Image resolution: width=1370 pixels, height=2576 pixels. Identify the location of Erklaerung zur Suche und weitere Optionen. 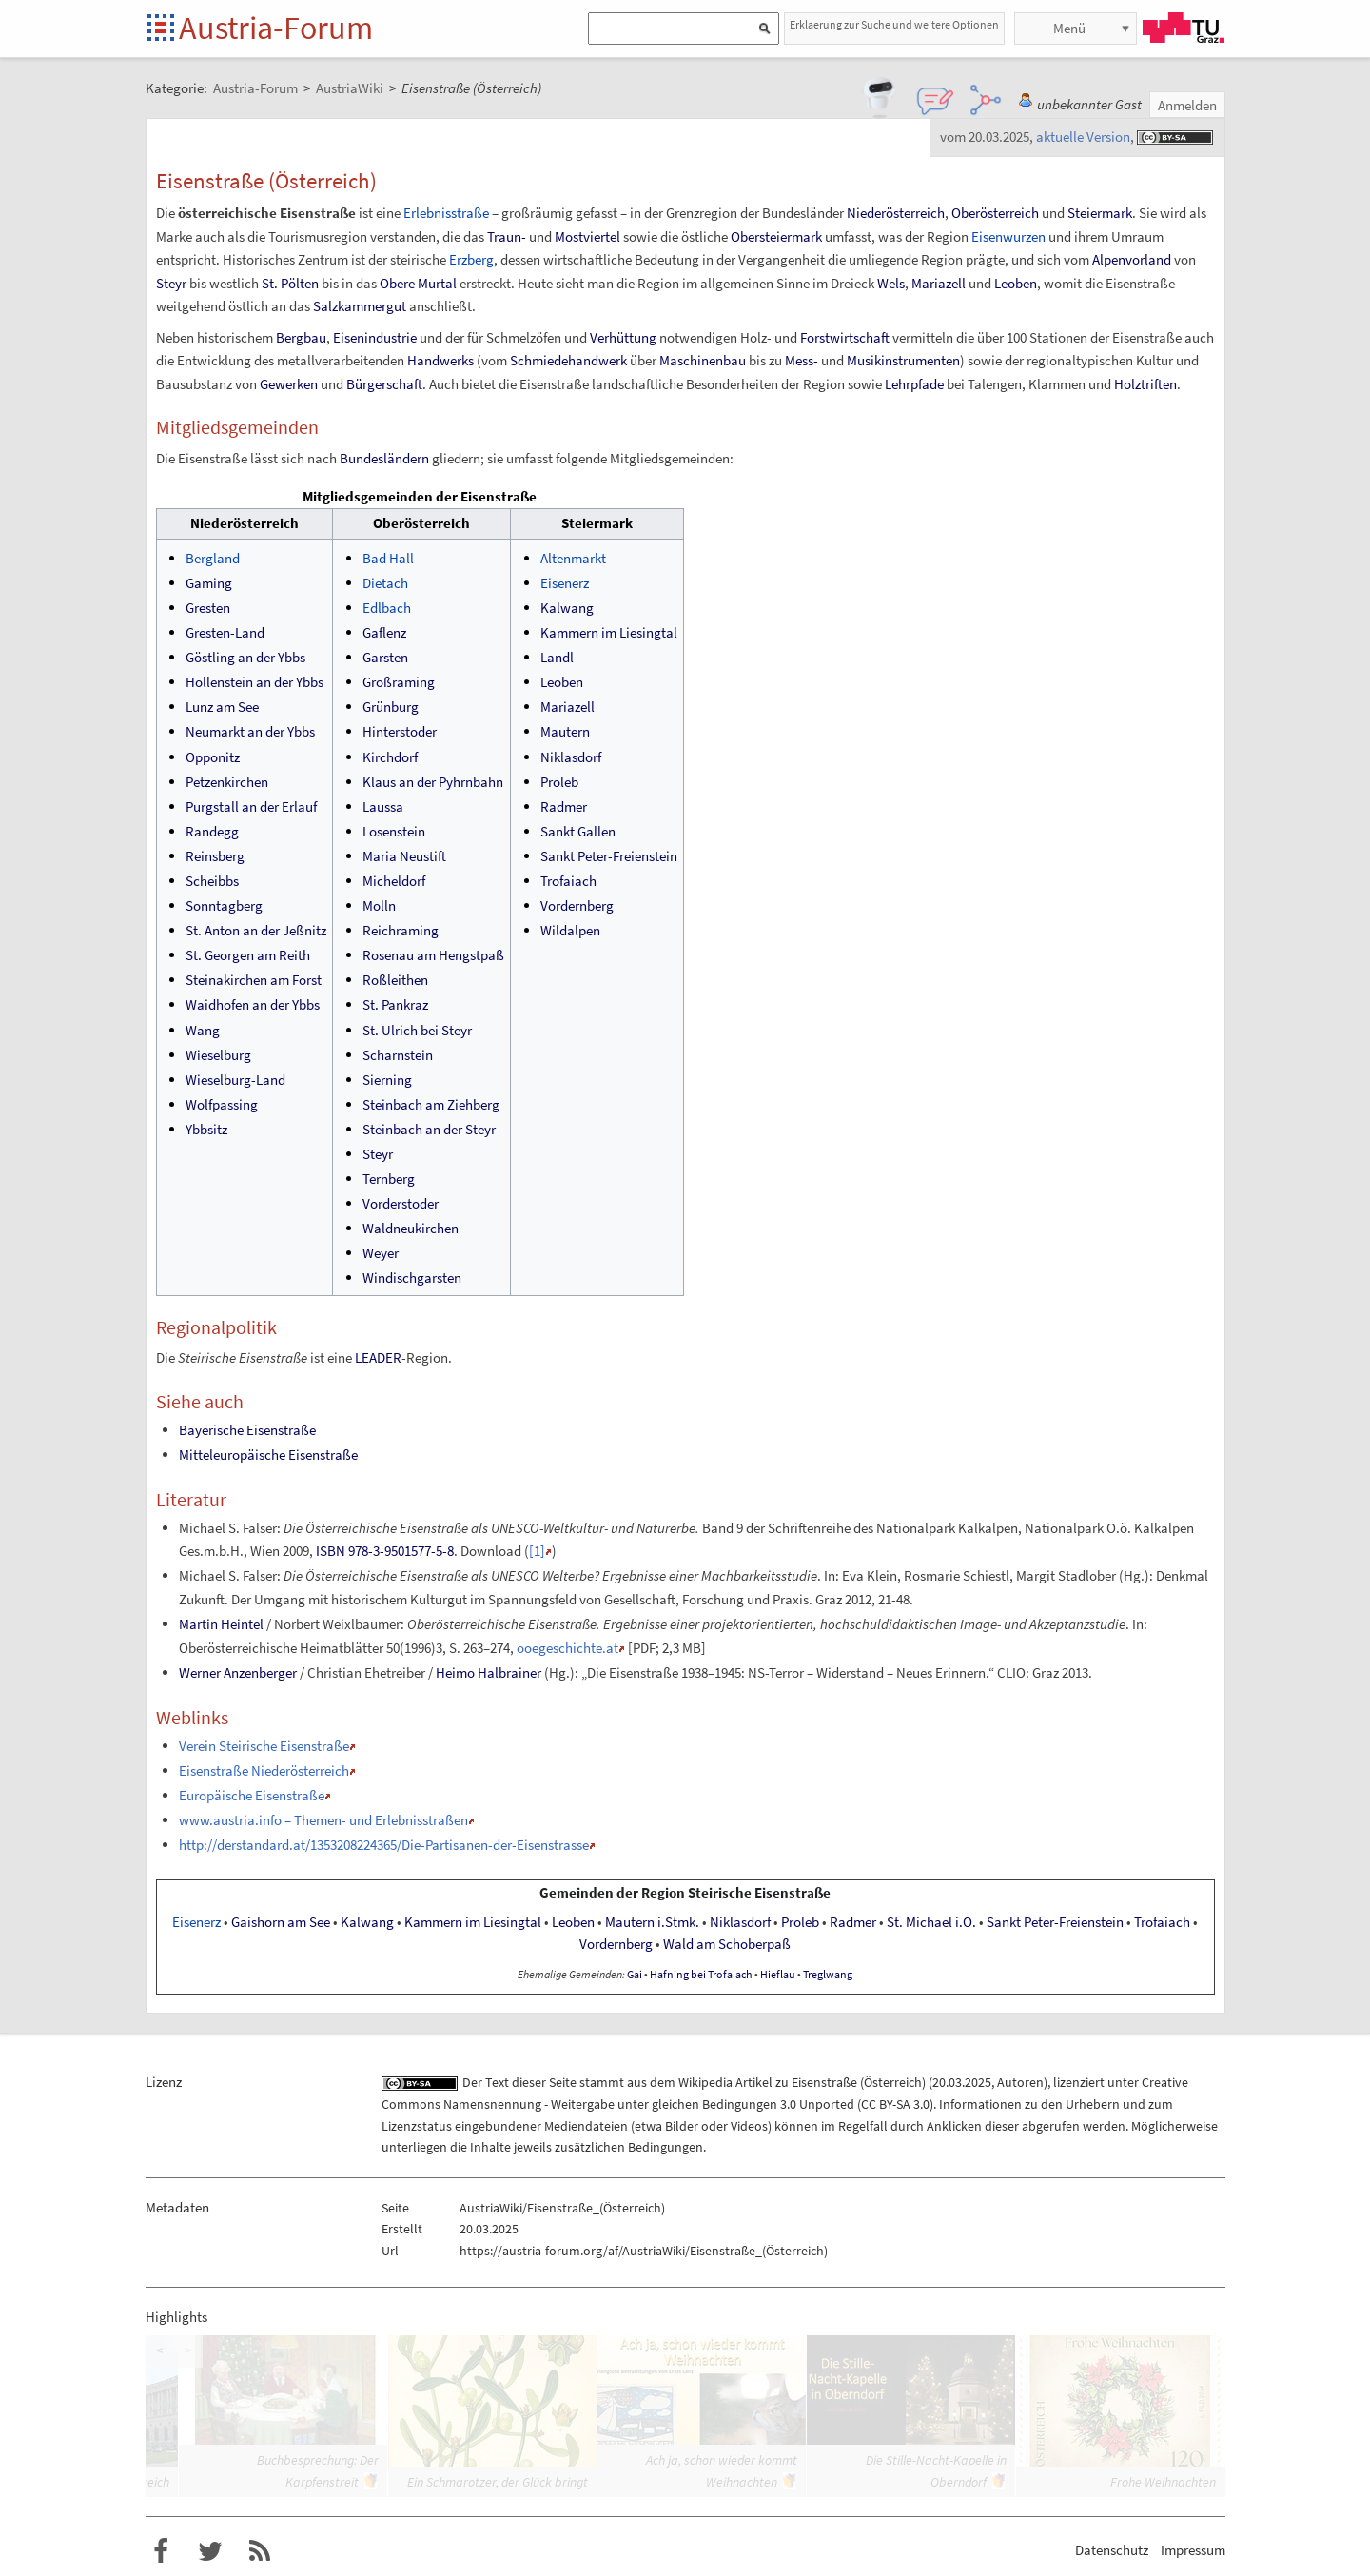
(894, 24).